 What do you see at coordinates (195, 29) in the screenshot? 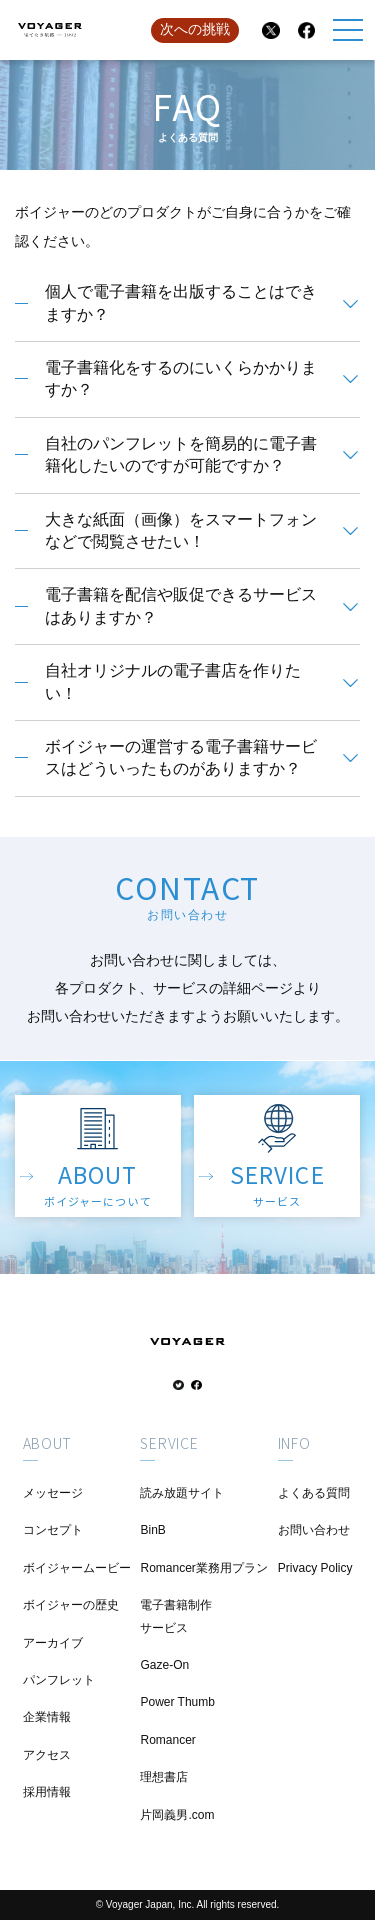
I see `次への挑戦` at bounding box center [195, 29].